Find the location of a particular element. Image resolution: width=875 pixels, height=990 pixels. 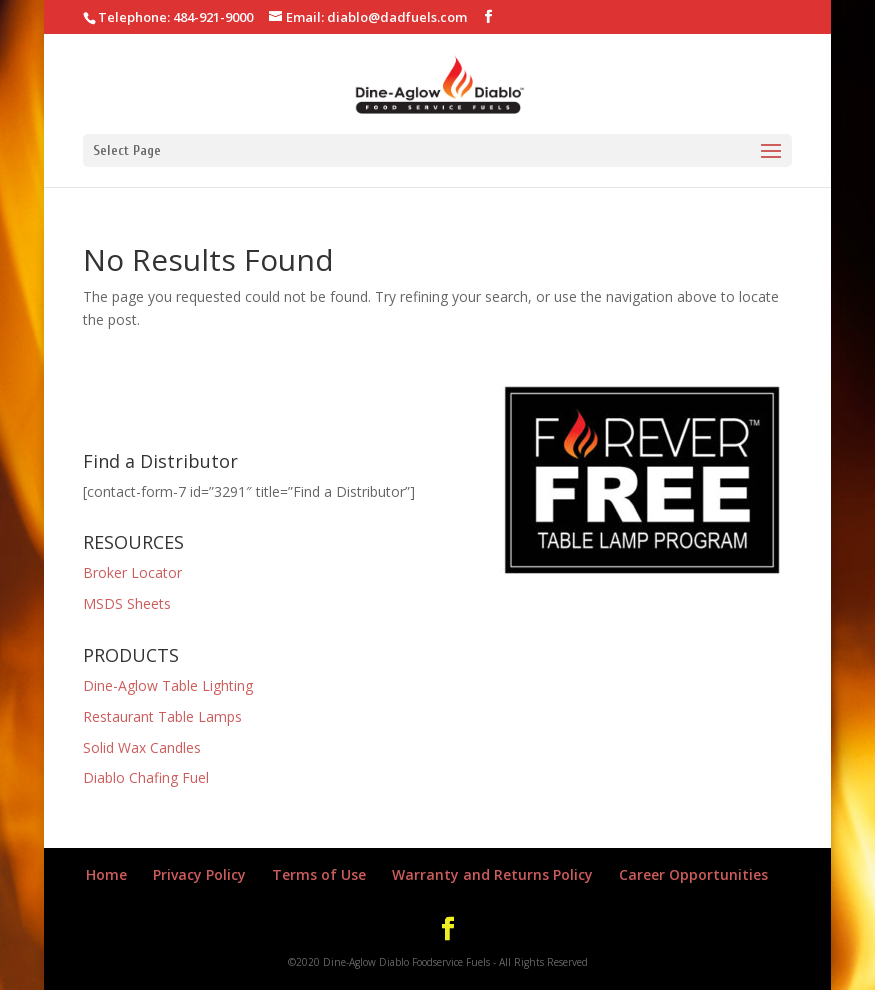

Broker Locator is located at coordinates (132, 572).